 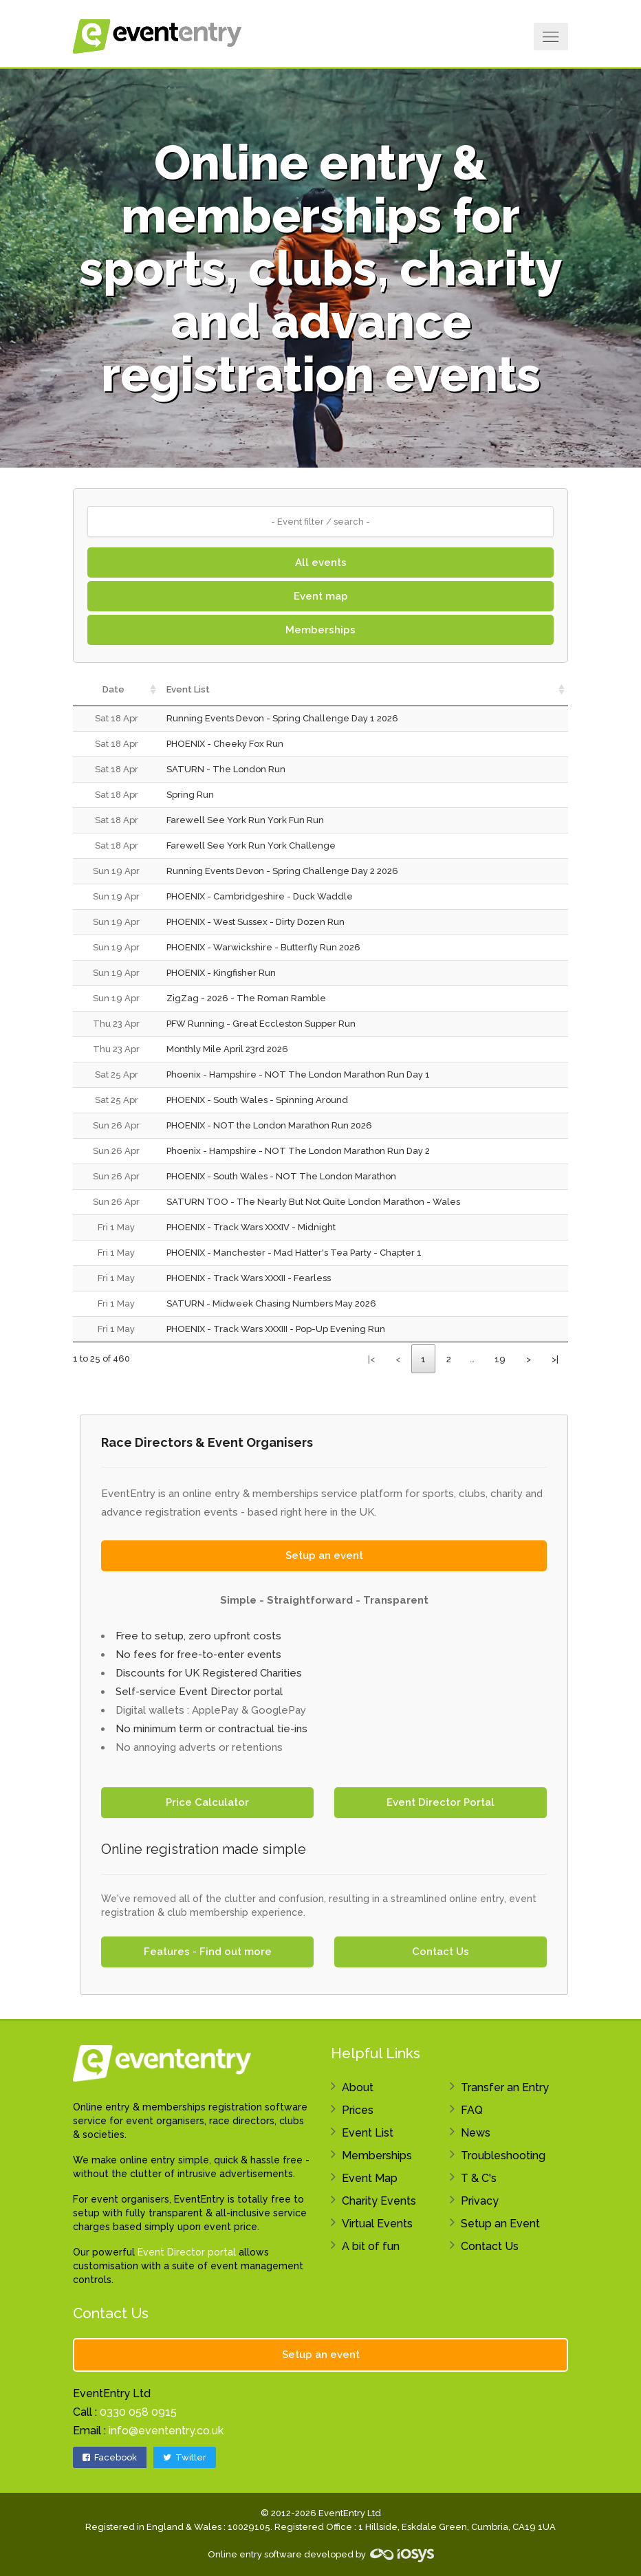 What do you see at coordinates (248, 1278) in the screenshot?
I see `PHOENIX - Track Wars XXXII - Fearless` at bounding box center [248, 1278].